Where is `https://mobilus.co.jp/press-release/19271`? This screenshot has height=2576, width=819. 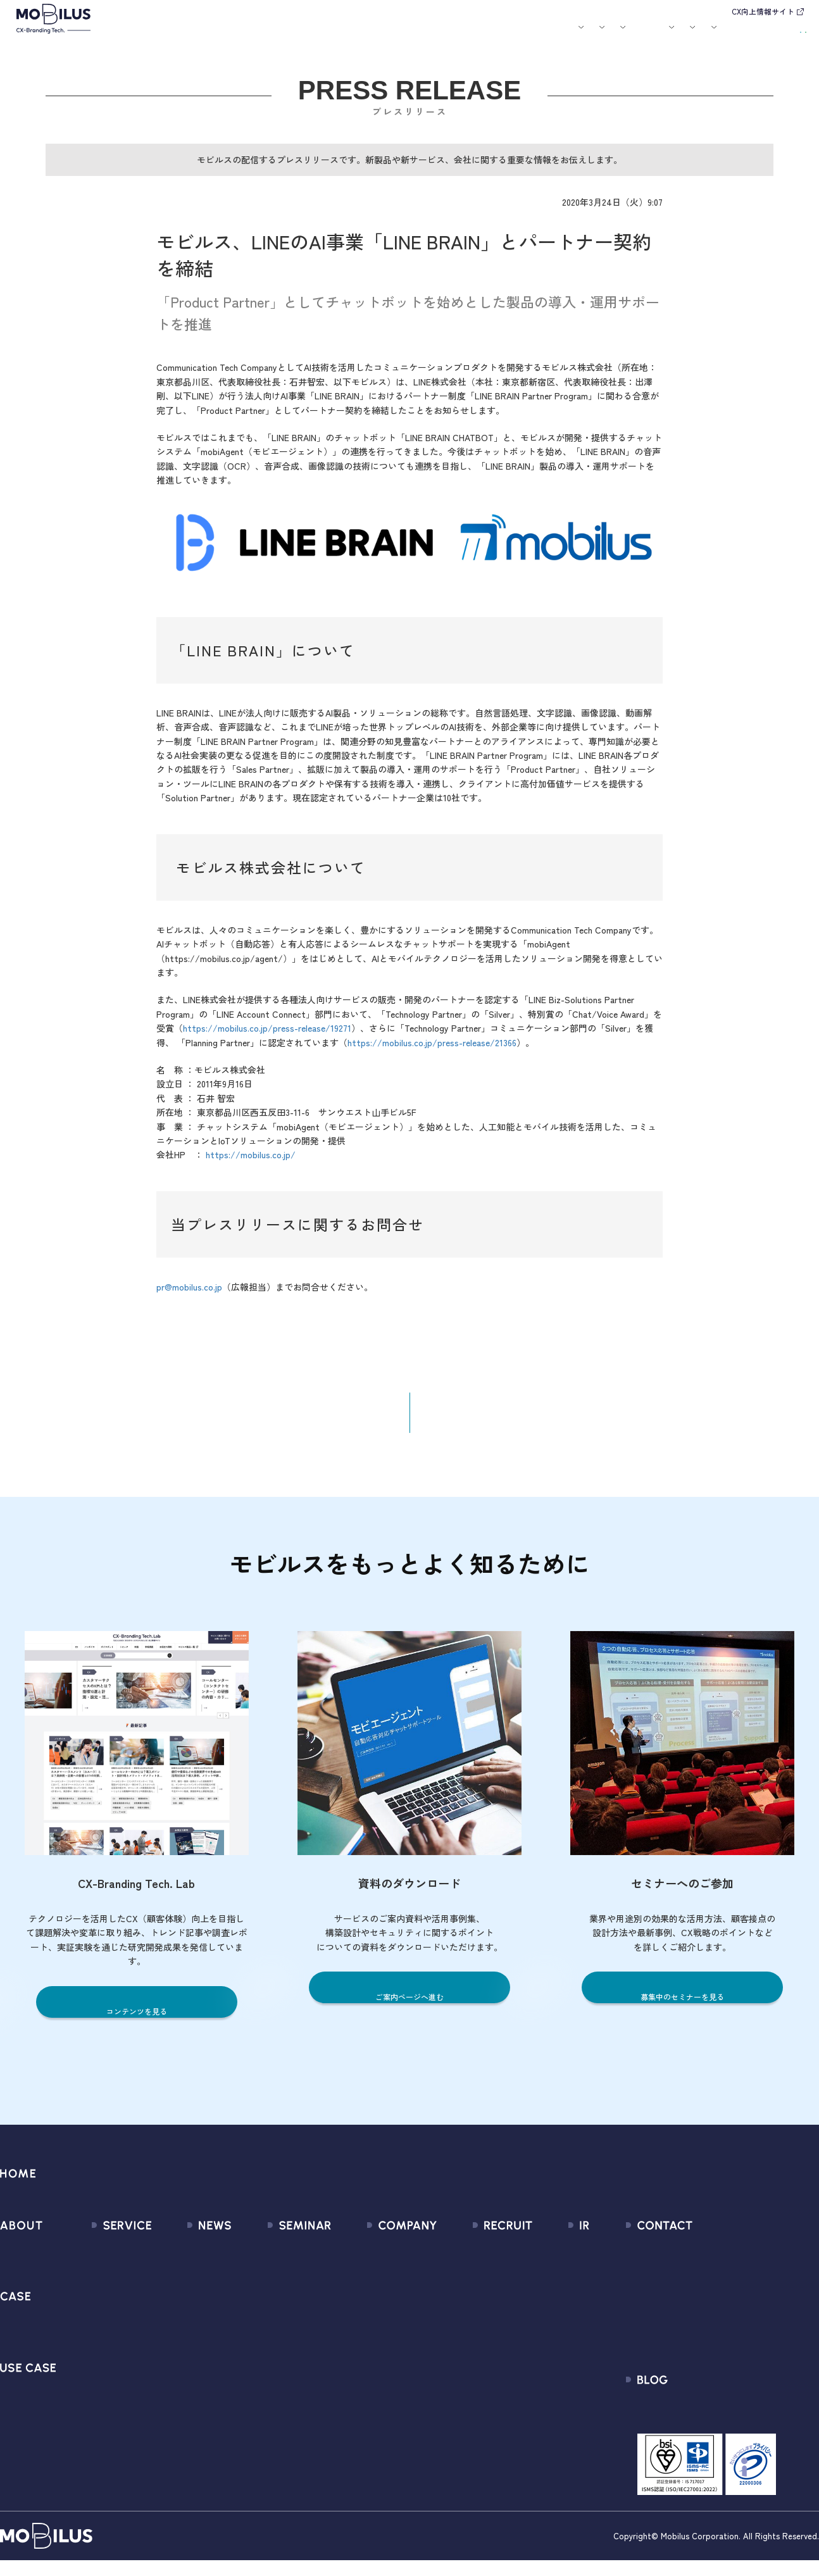 https://mobilus.co.jp/press-release/19271 is located at coordinates (267, 1036).